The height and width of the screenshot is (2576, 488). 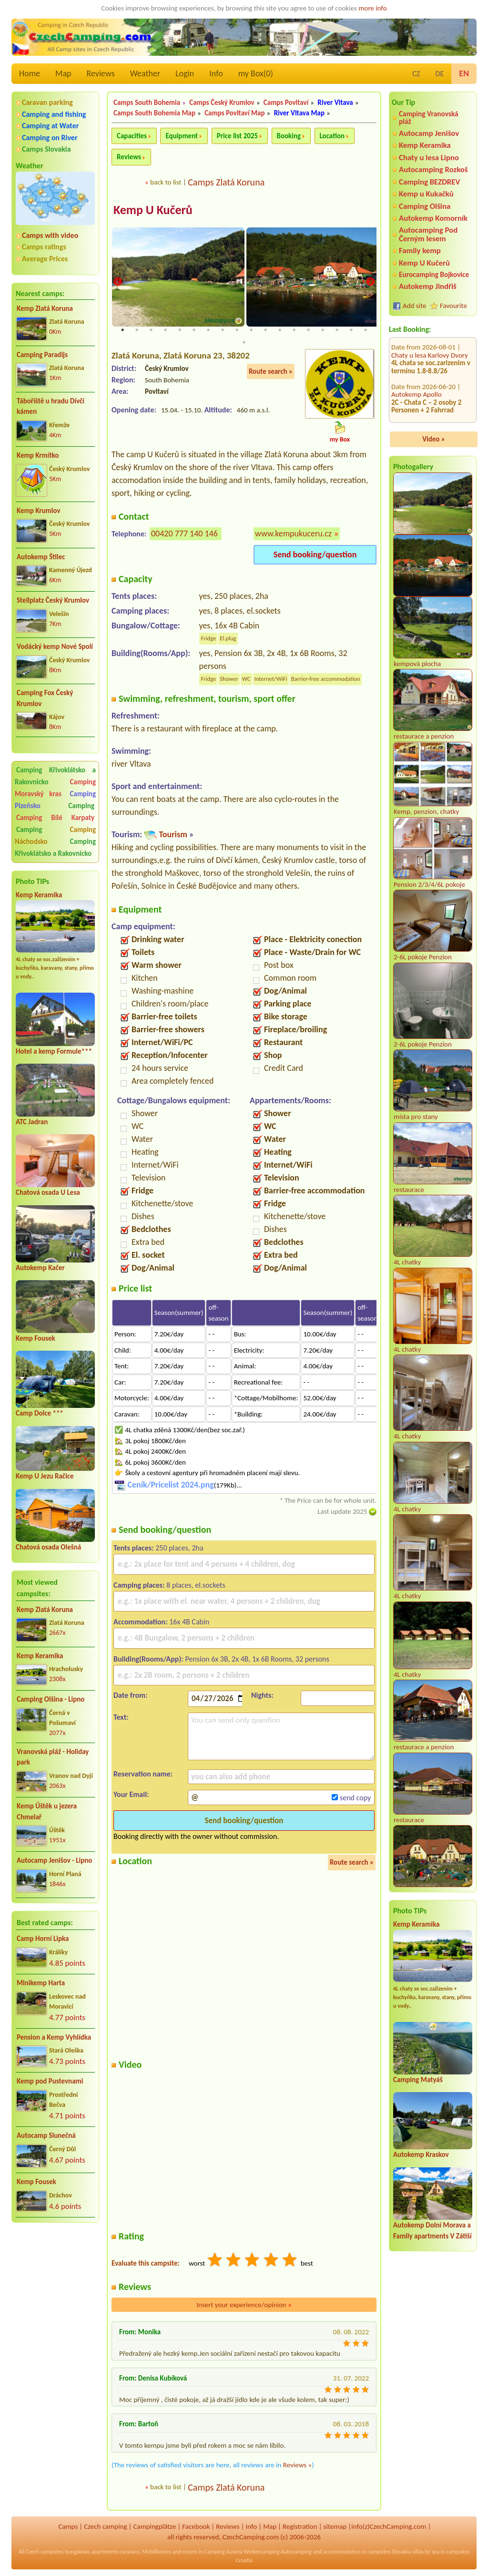 I want to click on Insert your experience/opinion, so click(x=244, y=2304).